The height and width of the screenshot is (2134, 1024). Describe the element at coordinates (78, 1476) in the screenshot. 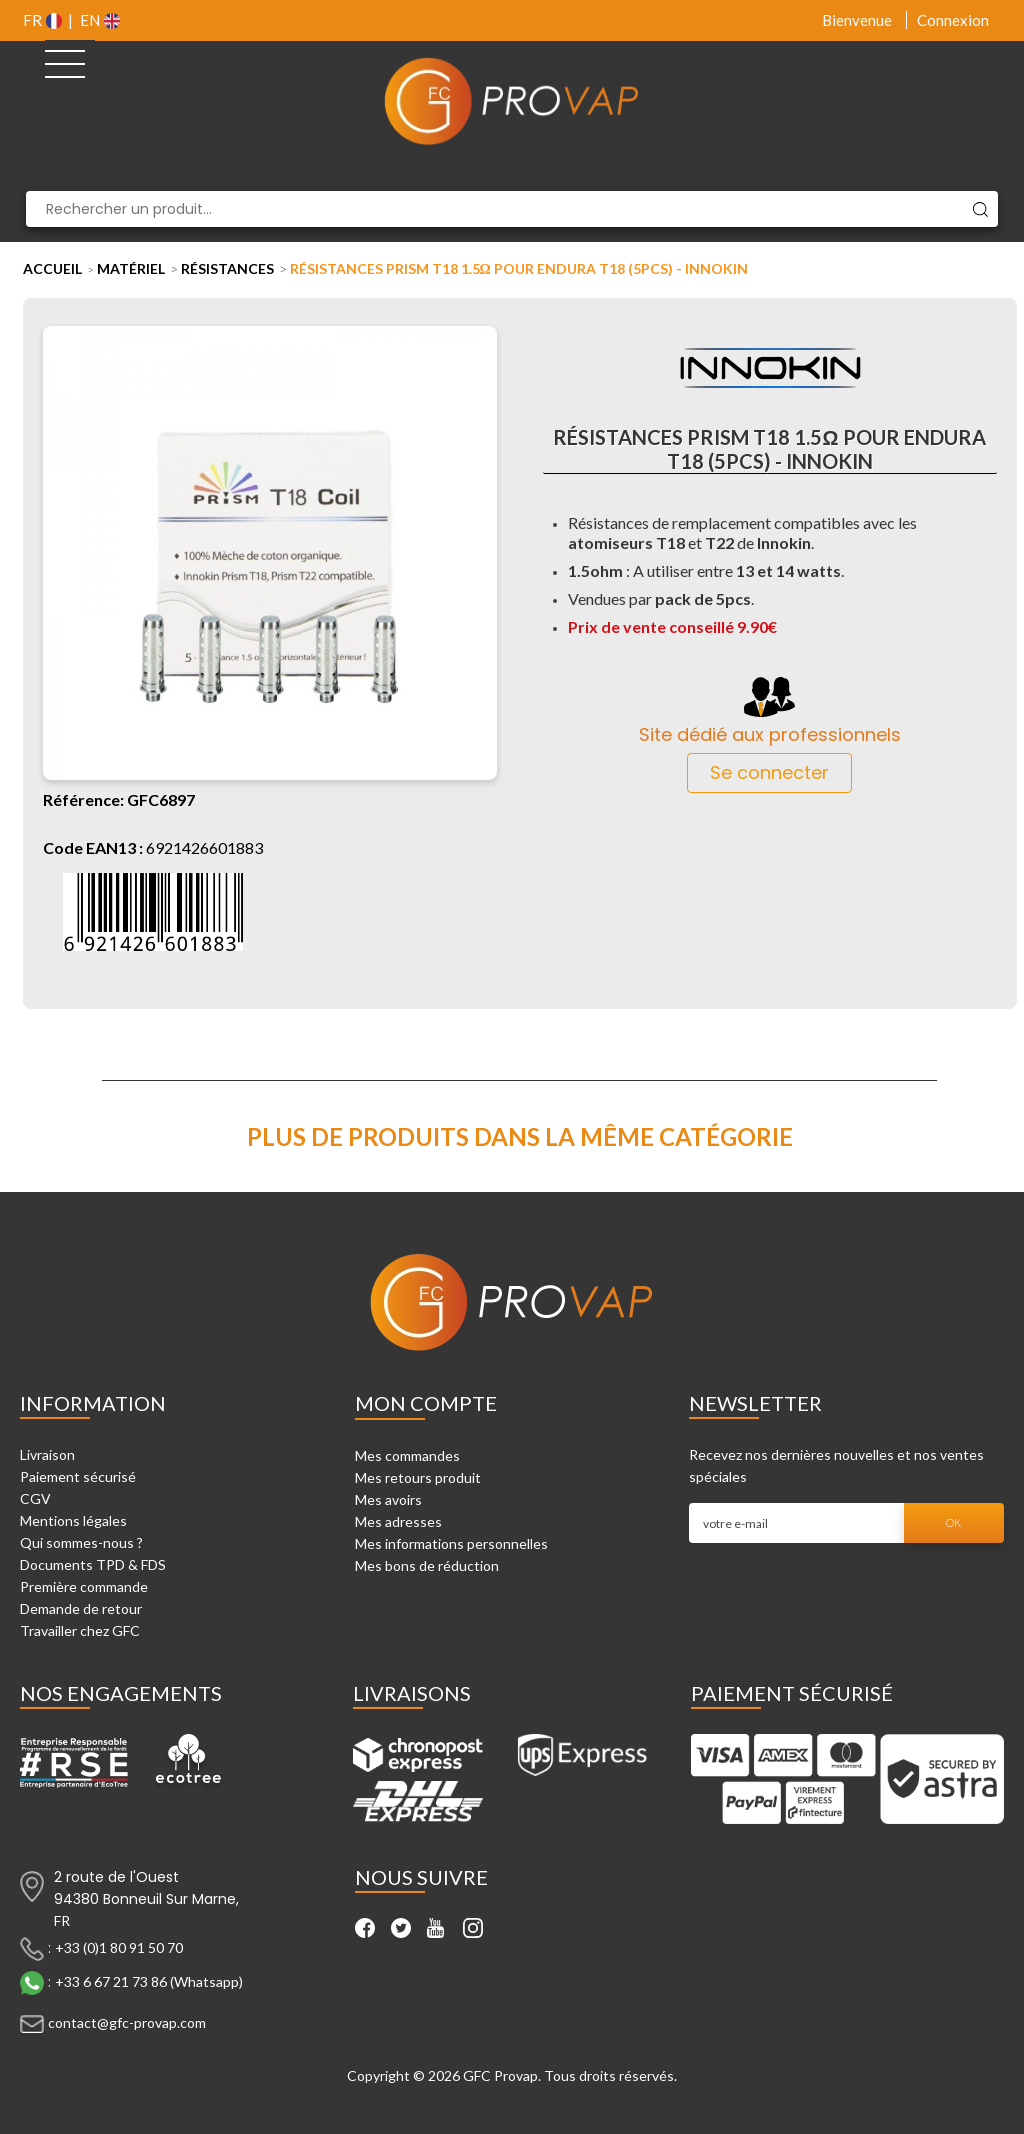

I see `Paiement sécurisé` at that location.